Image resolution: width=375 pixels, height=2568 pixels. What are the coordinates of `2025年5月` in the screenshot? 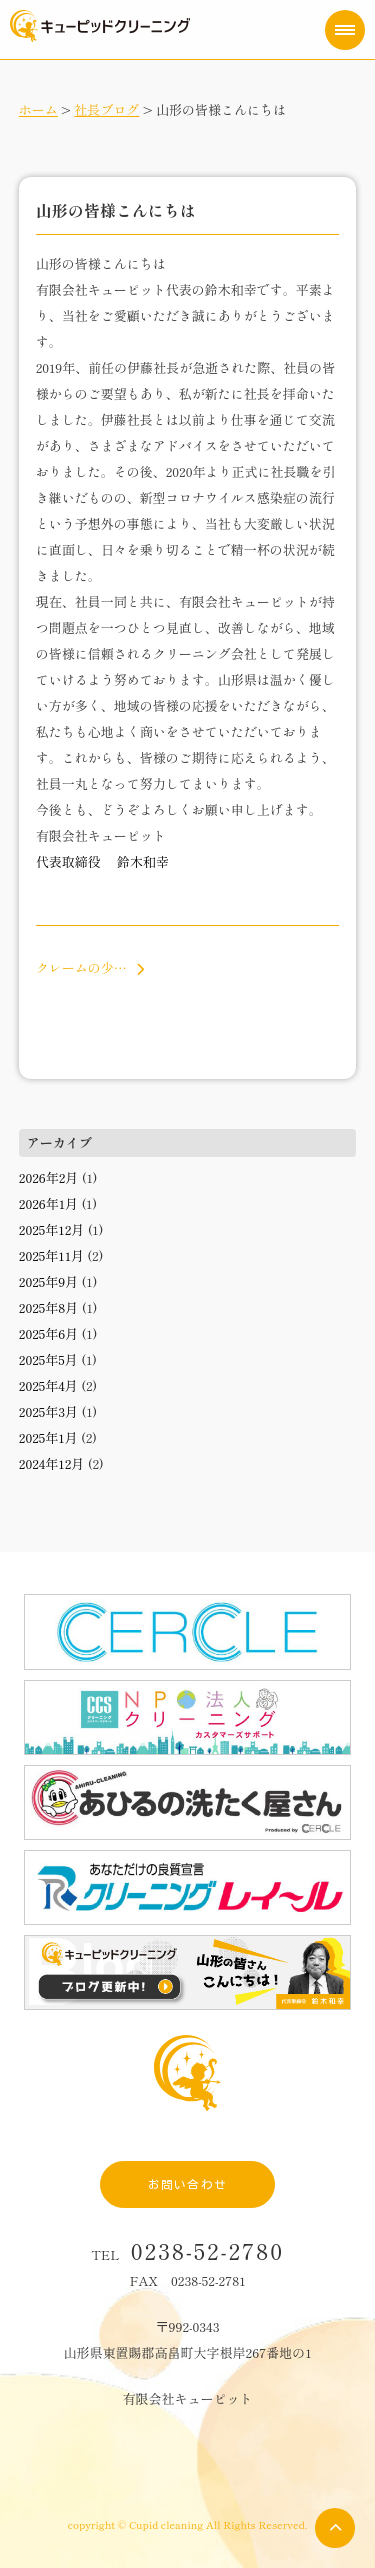 It's located at (48, 1359).